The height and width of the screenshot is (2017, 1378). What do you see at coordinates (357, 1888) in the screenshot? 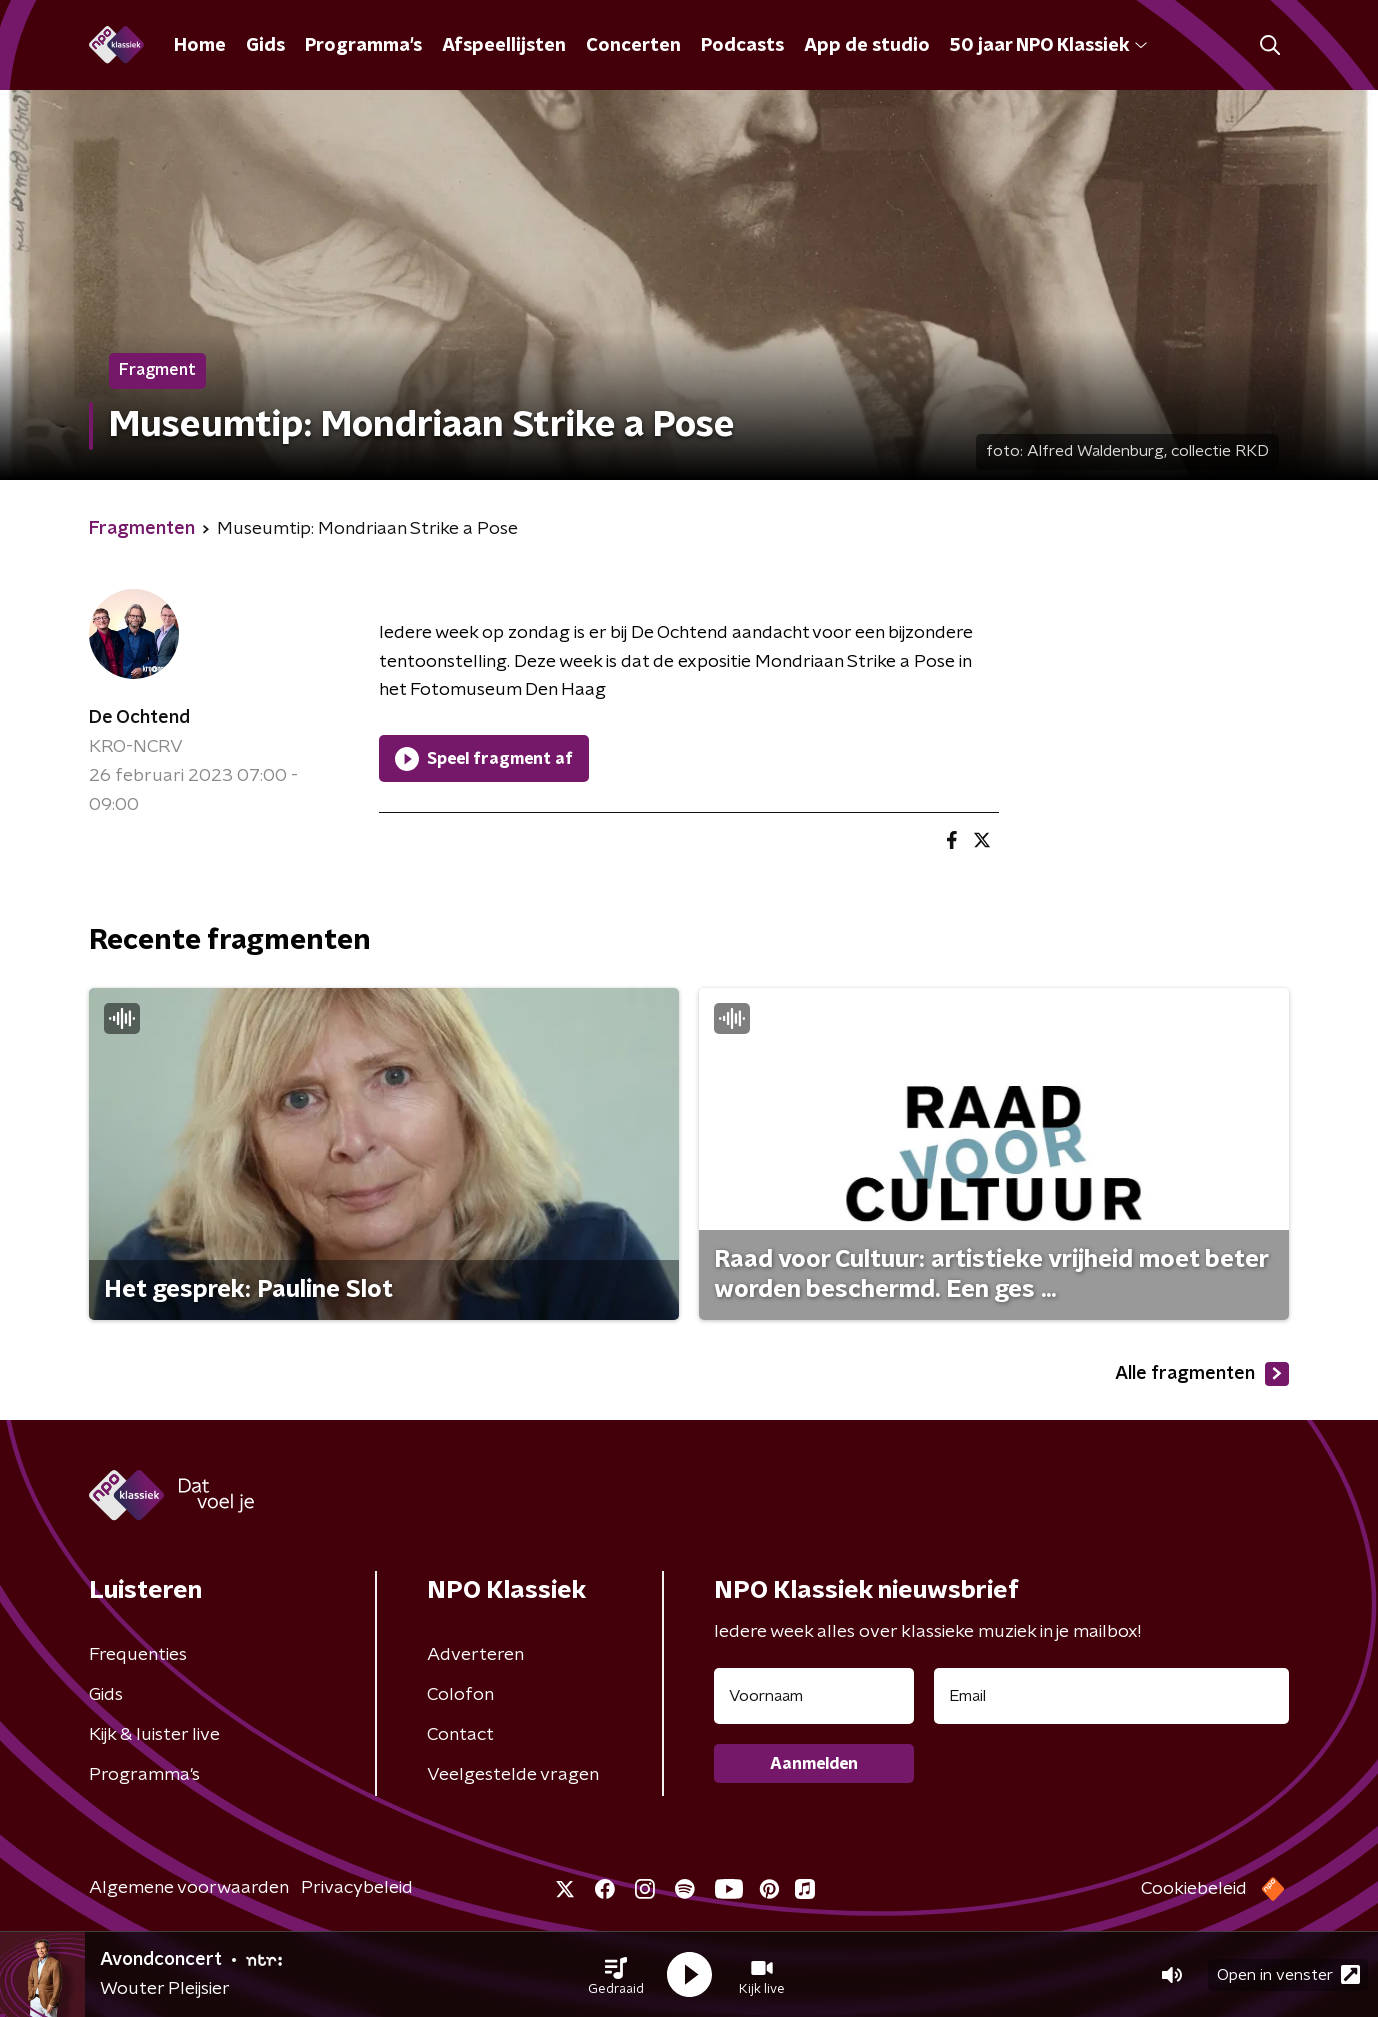
I see `Privacybeleid` at bounding box center [357, 1888].